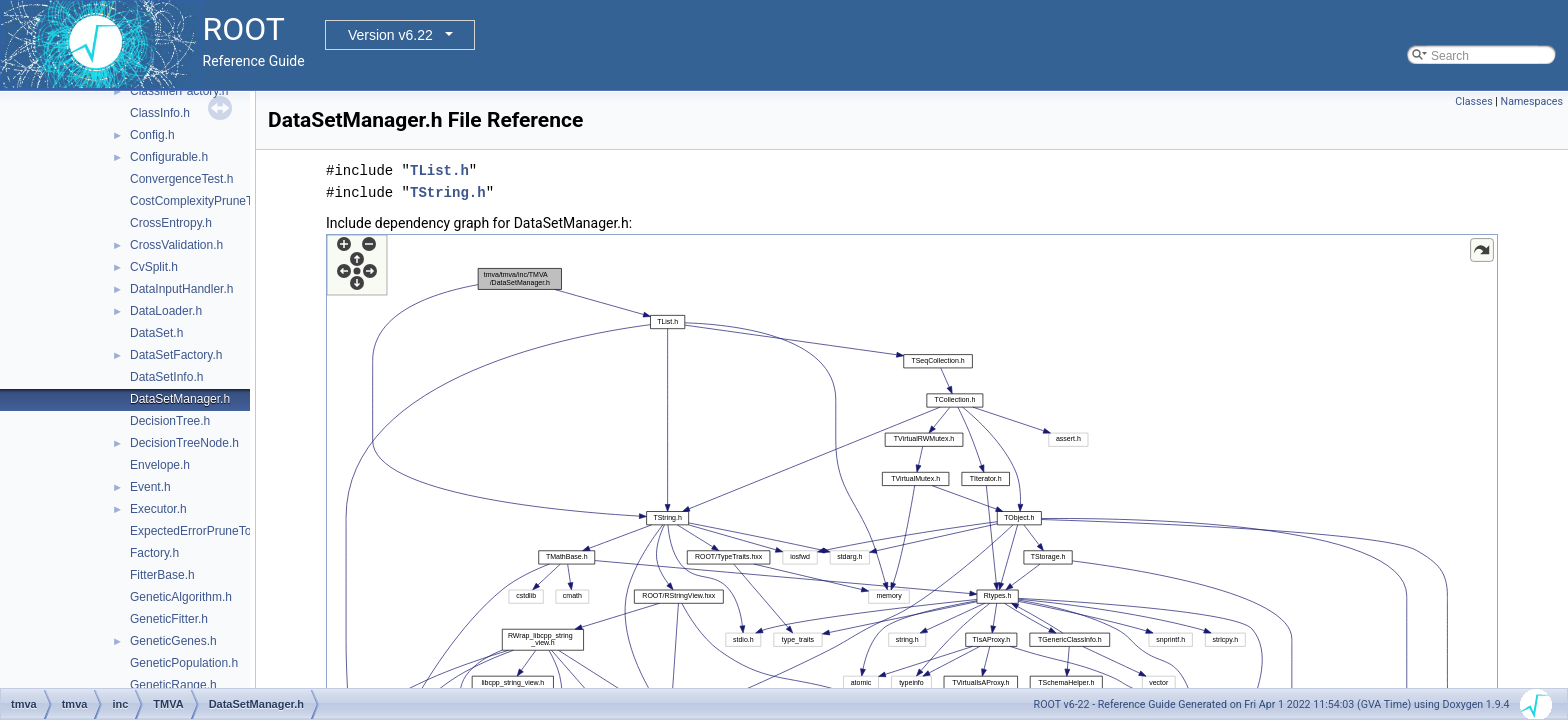 Image resolution: width=1568 pixels, height=720 pixels. Describe the element at coordinates (184, 443) in the screenshot. I see `DecisionTreeNode.h` at that location.